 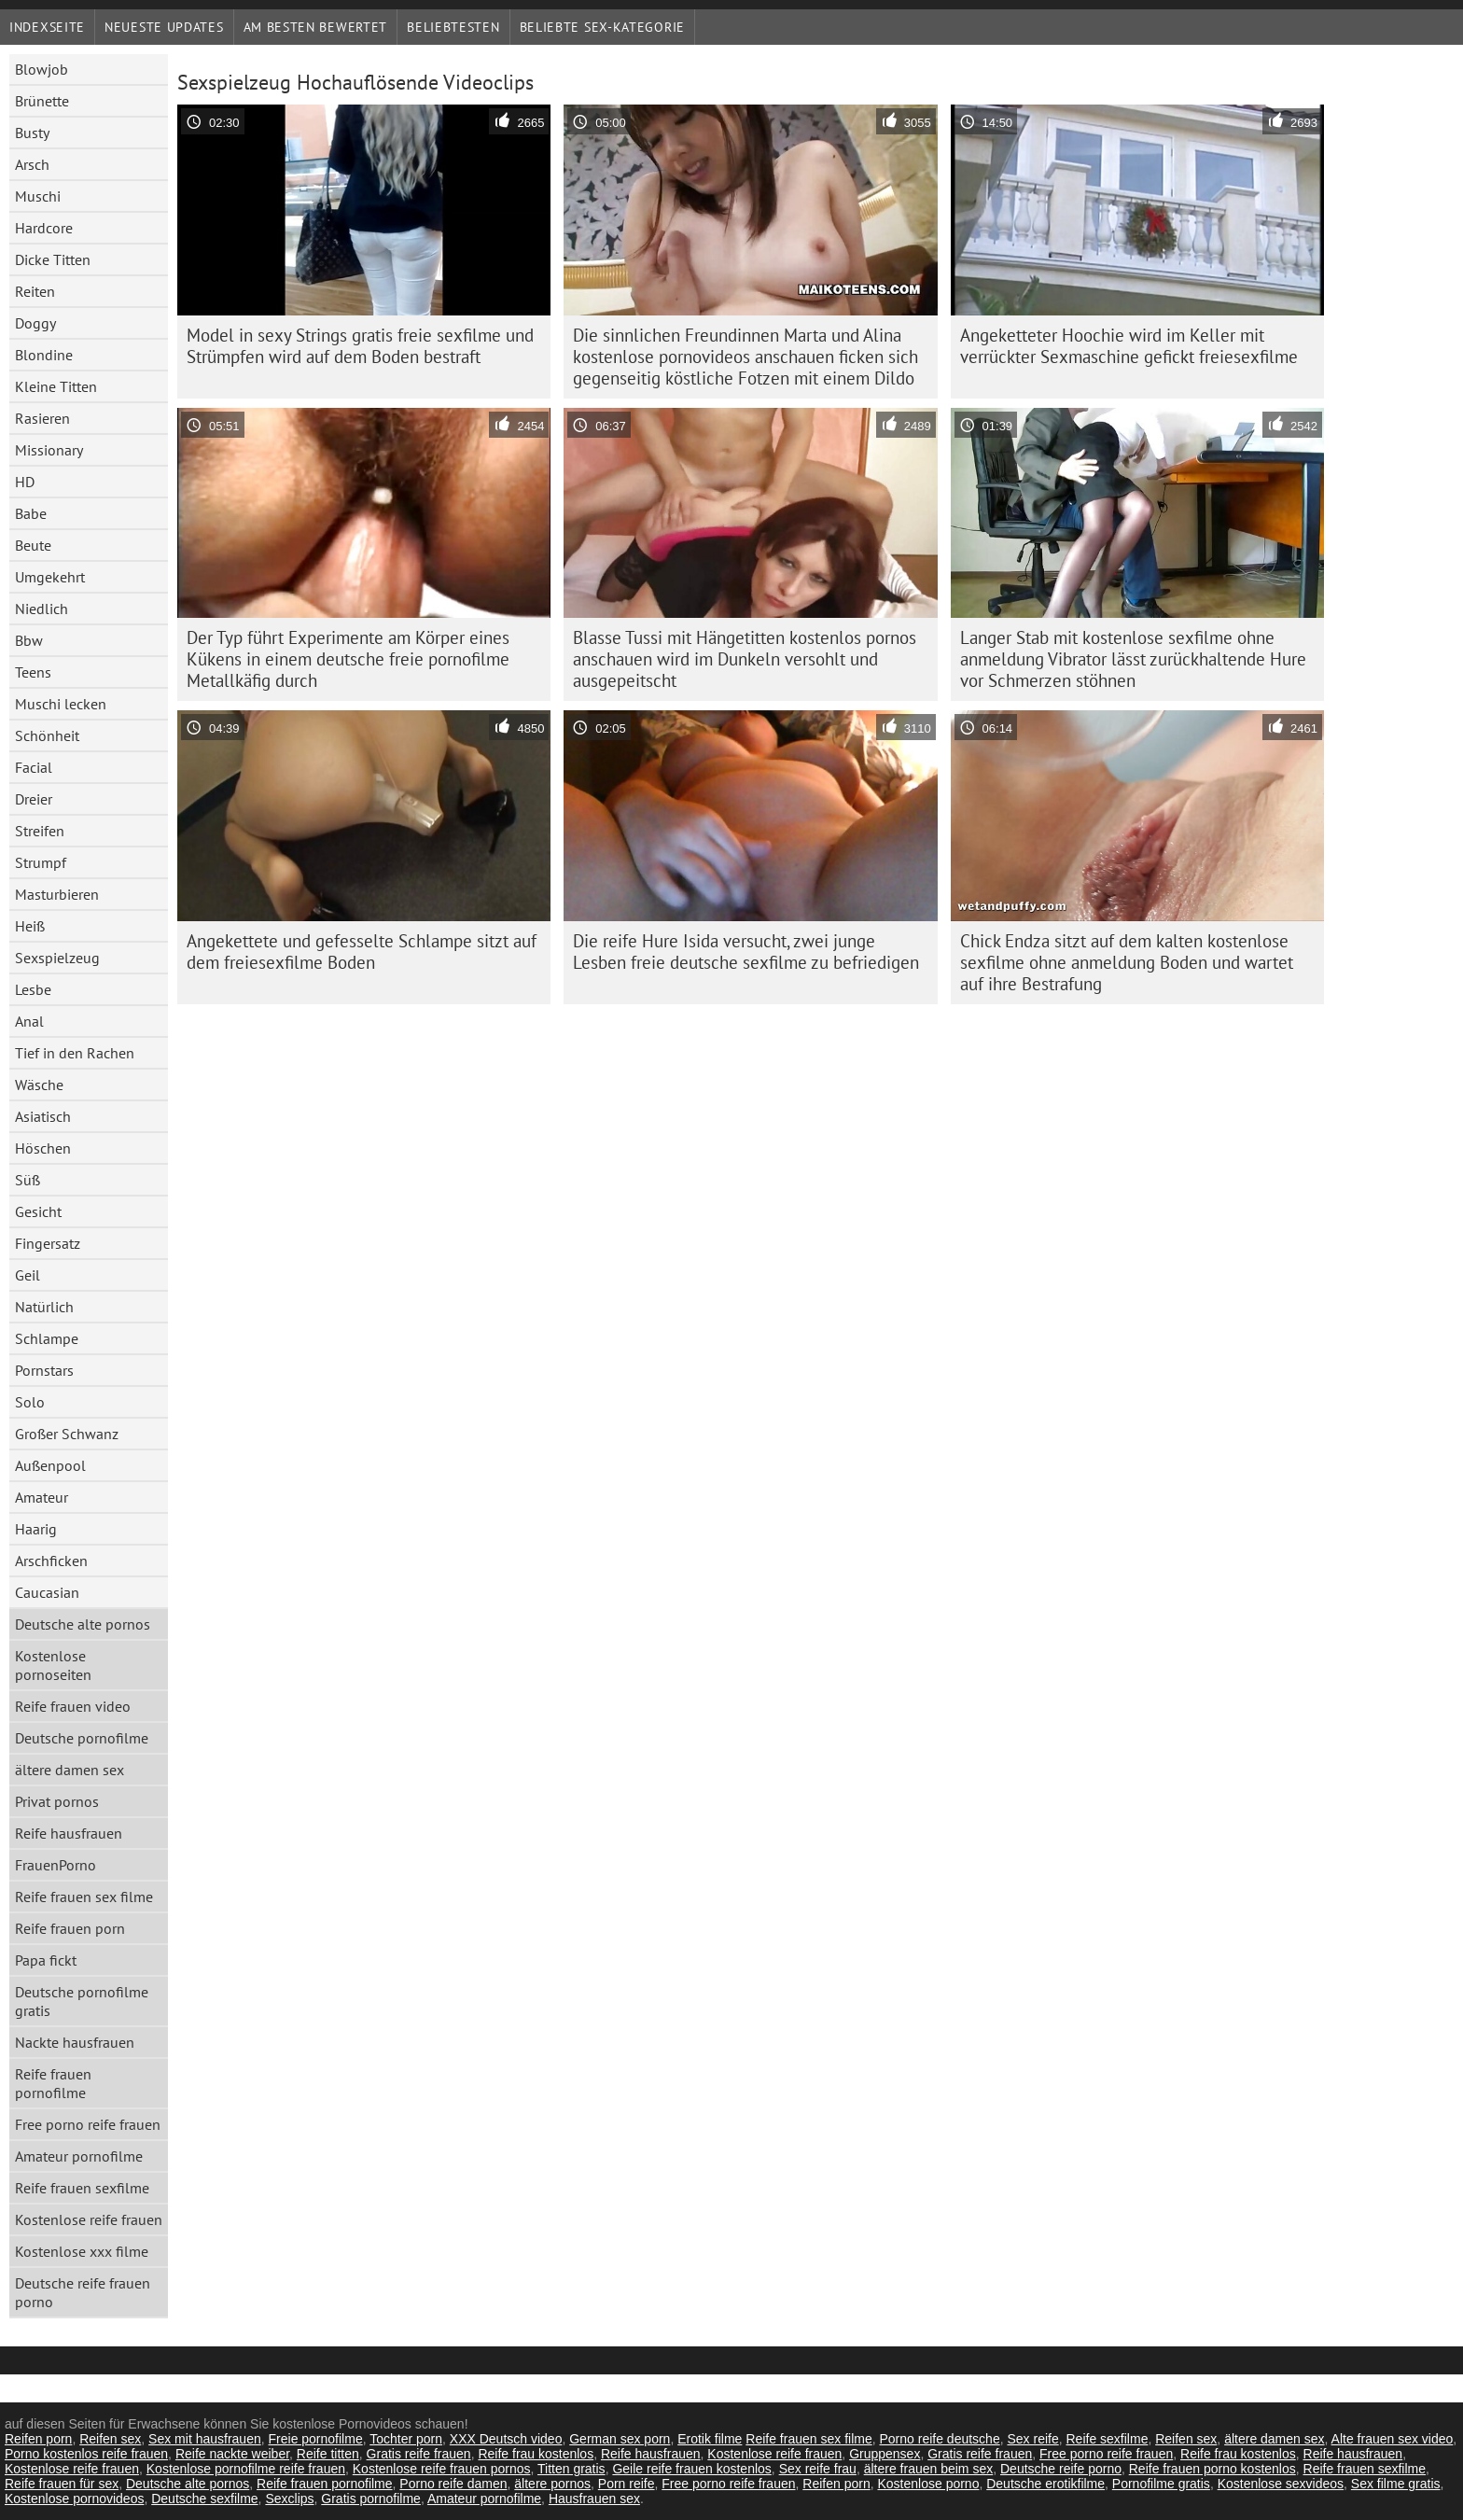 What do you see at coordinates (1133, 659) in the screenshot?
I see `Langer Stab mit kostenlose sexfilme ohne anmeldung Vibrator lässt zurückhaltende Hure vor Schmerzen stöhnen` at bounding box center [1133, 659].